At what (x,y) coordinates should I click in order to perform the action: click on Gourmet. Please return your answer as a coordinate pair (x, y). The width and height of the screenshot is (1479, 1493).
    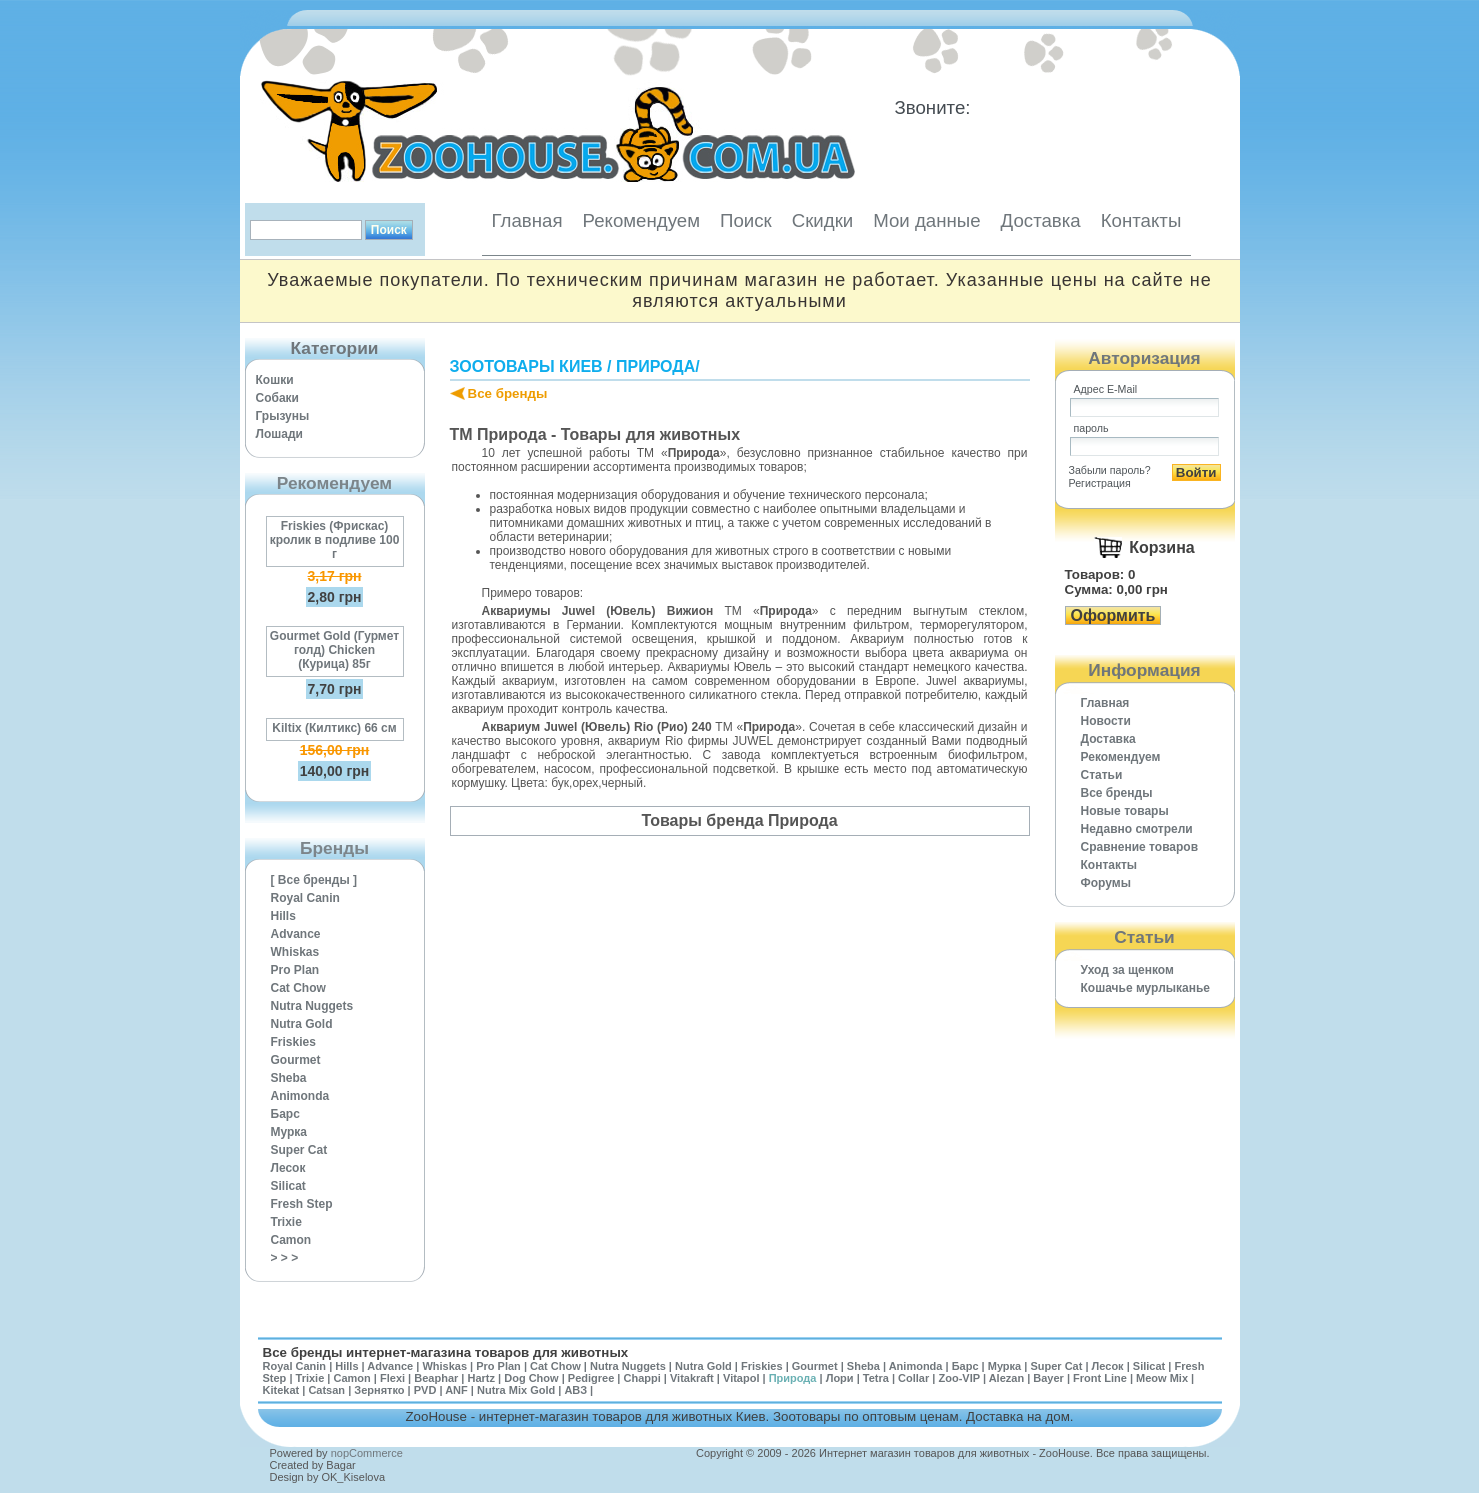
    Looking at the image, I should click on (296, 1060).